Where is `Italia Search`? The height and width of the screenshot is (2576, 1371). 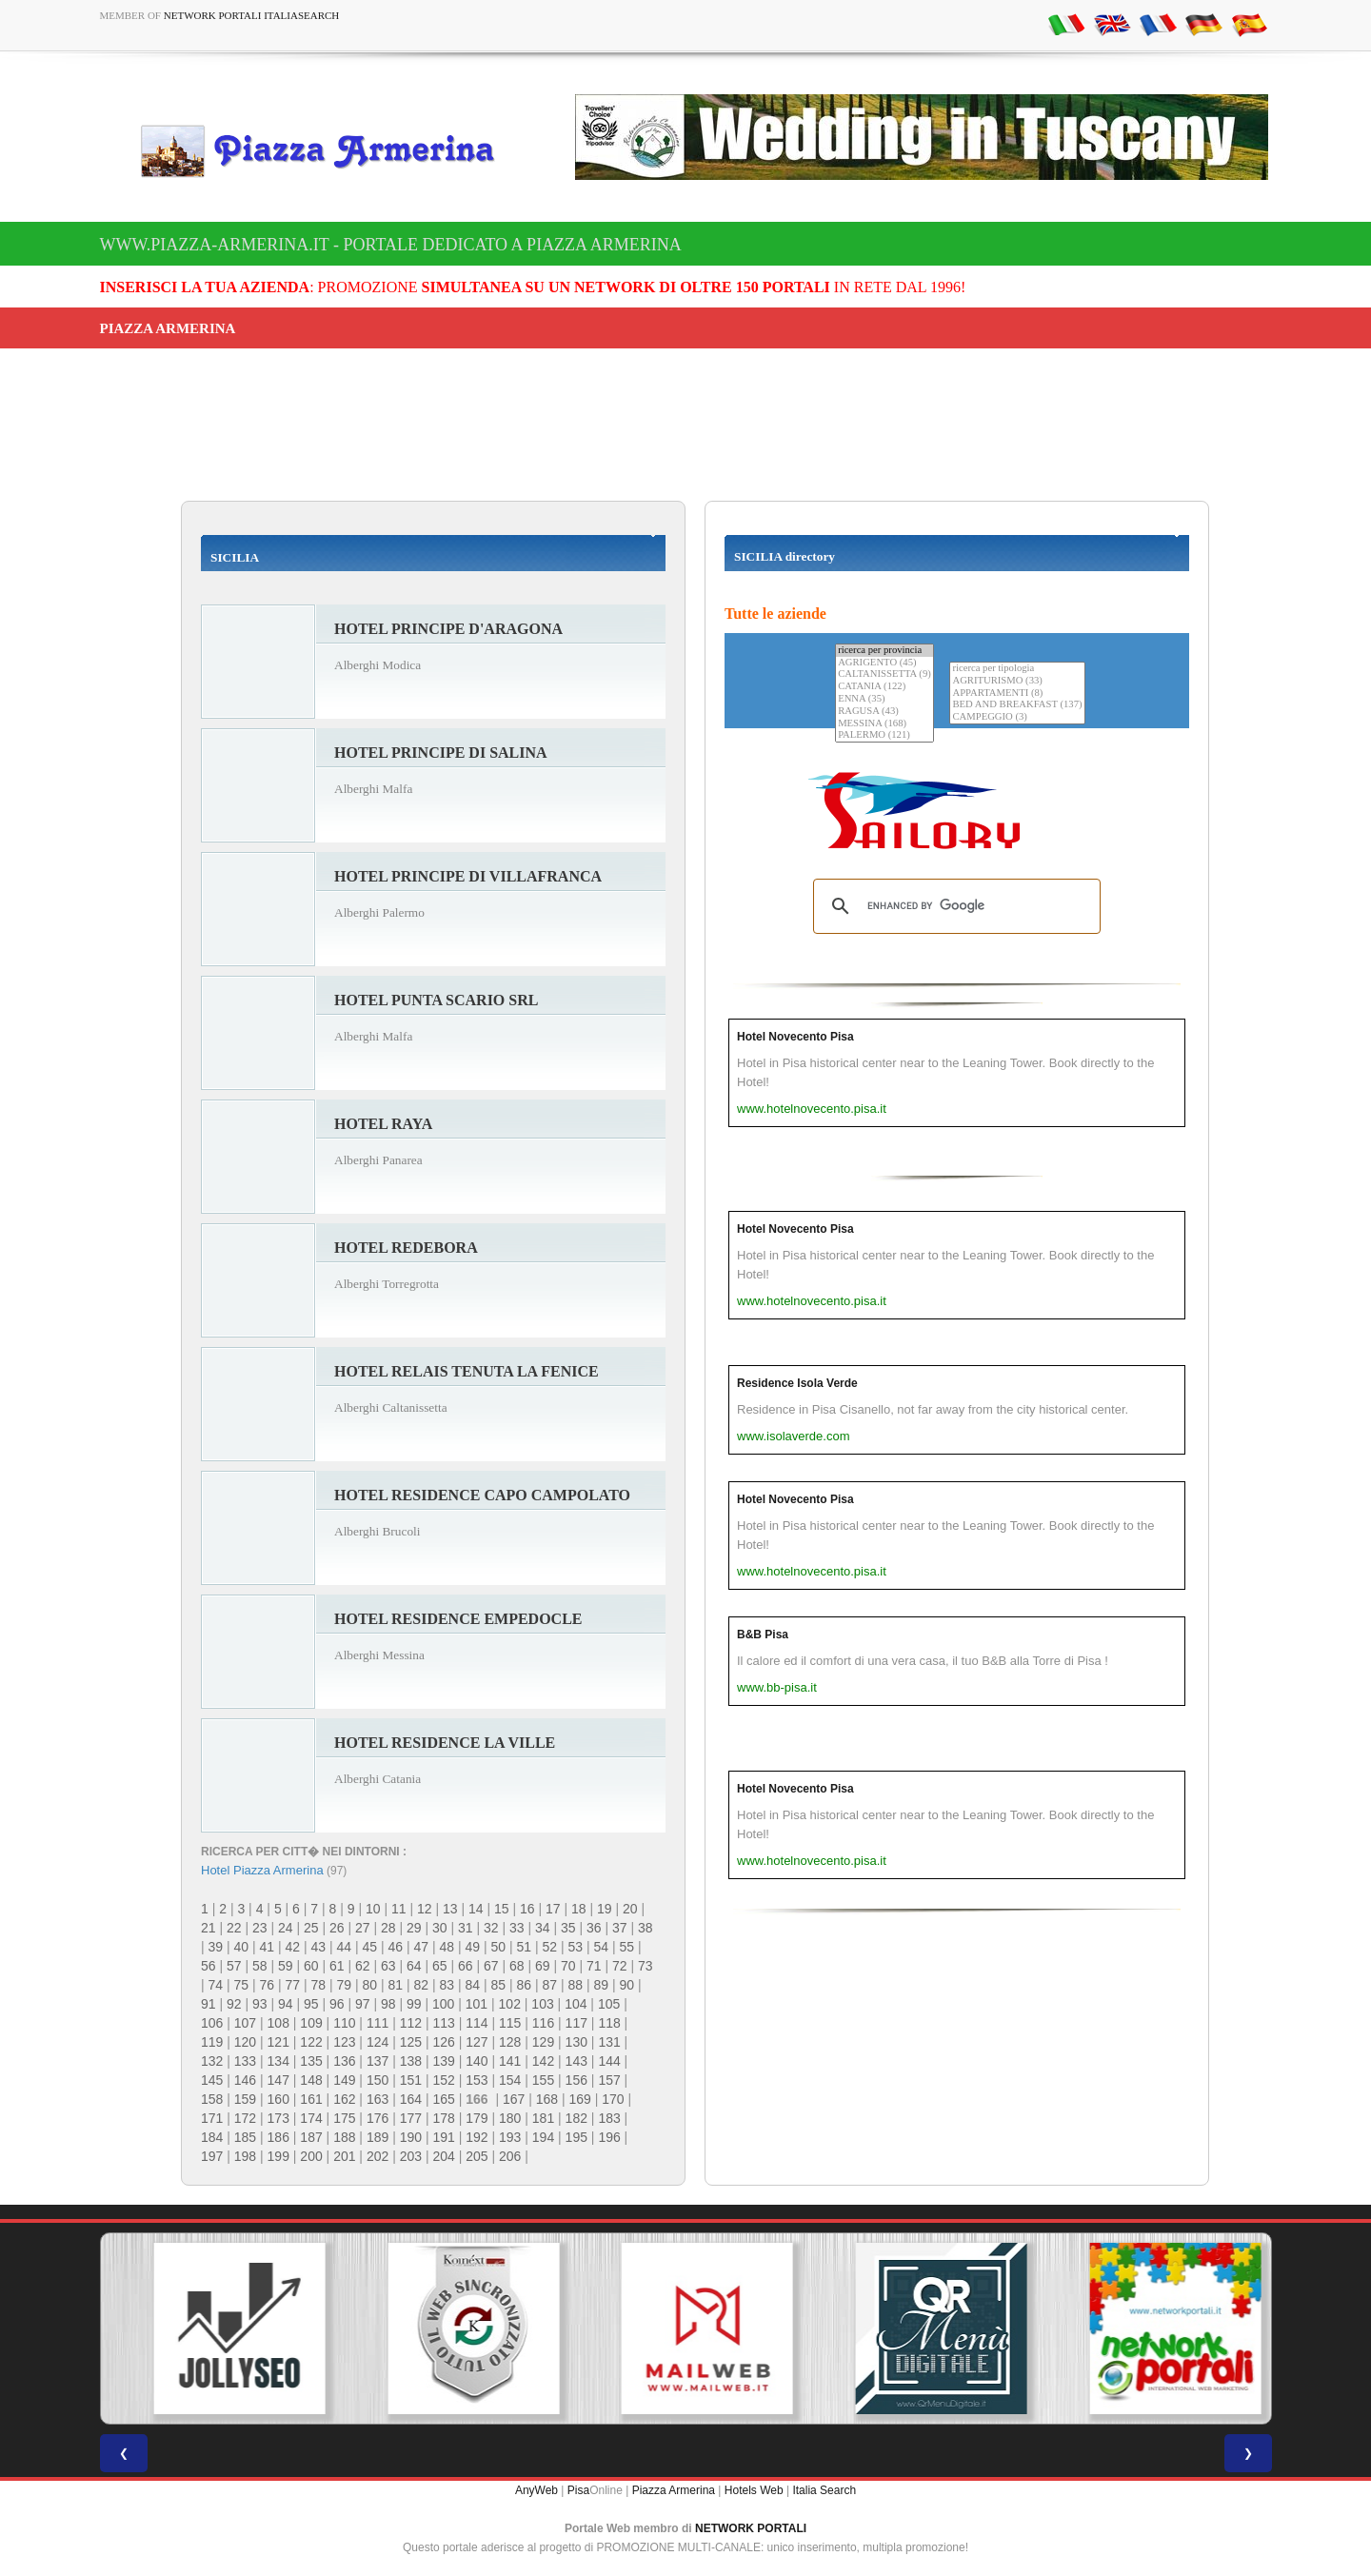 Italia Search is located at coordinates (824, 2490).